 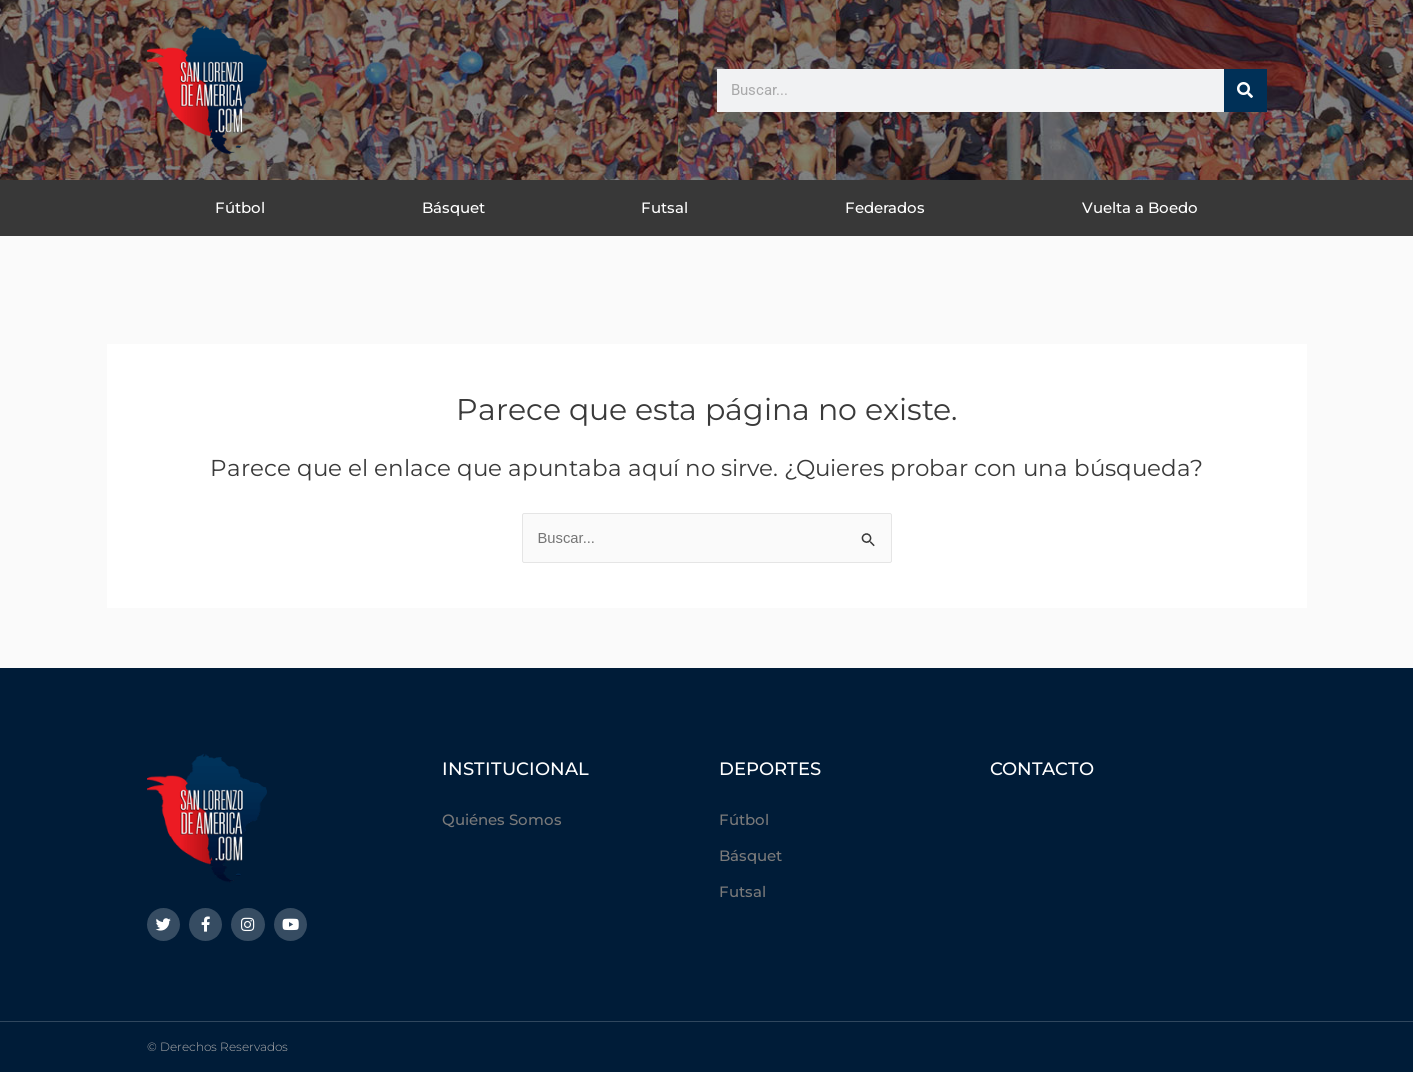 What do you see at coordinates (502, 819) in the screenshot?
I see `Quiénes Somos` at bounding box center [502, 819].